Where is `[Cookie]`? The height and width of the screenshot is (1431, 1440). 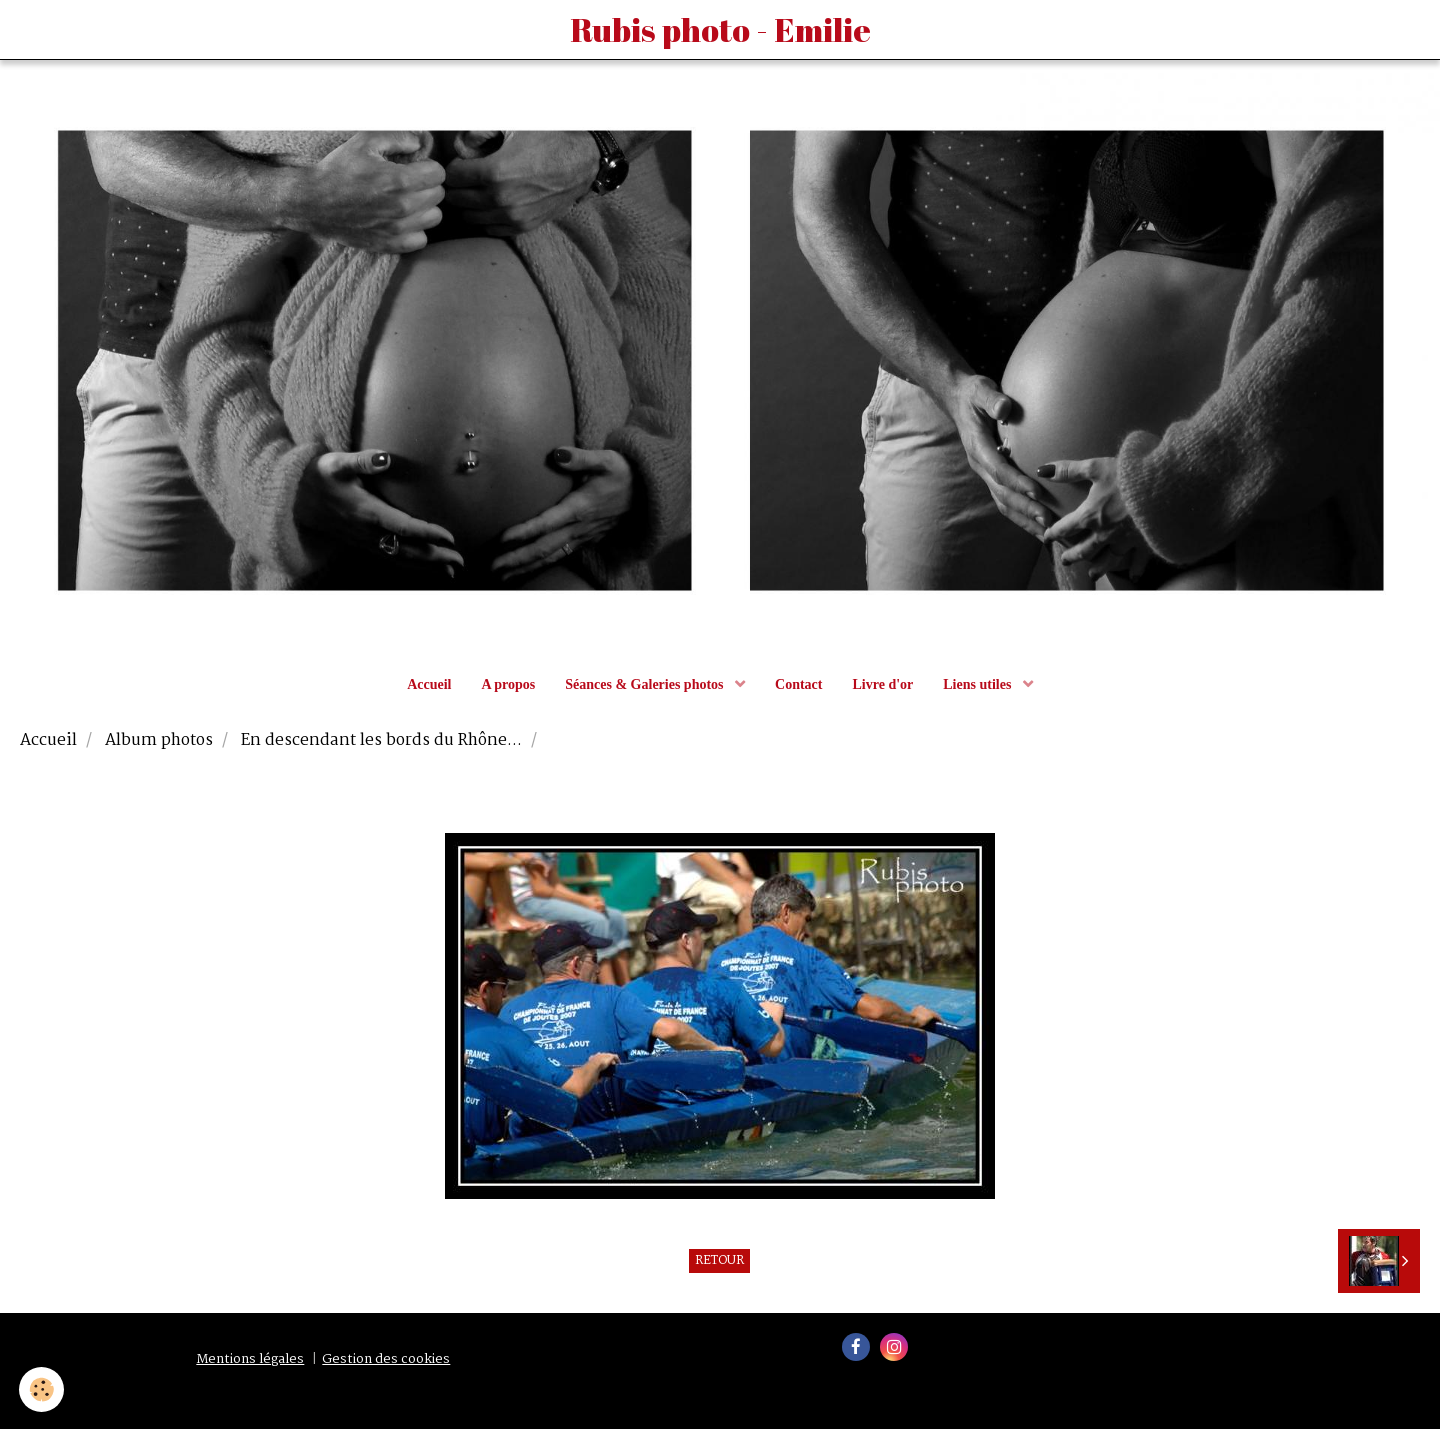
[Cookie] is located at coordinates (42, 1389).